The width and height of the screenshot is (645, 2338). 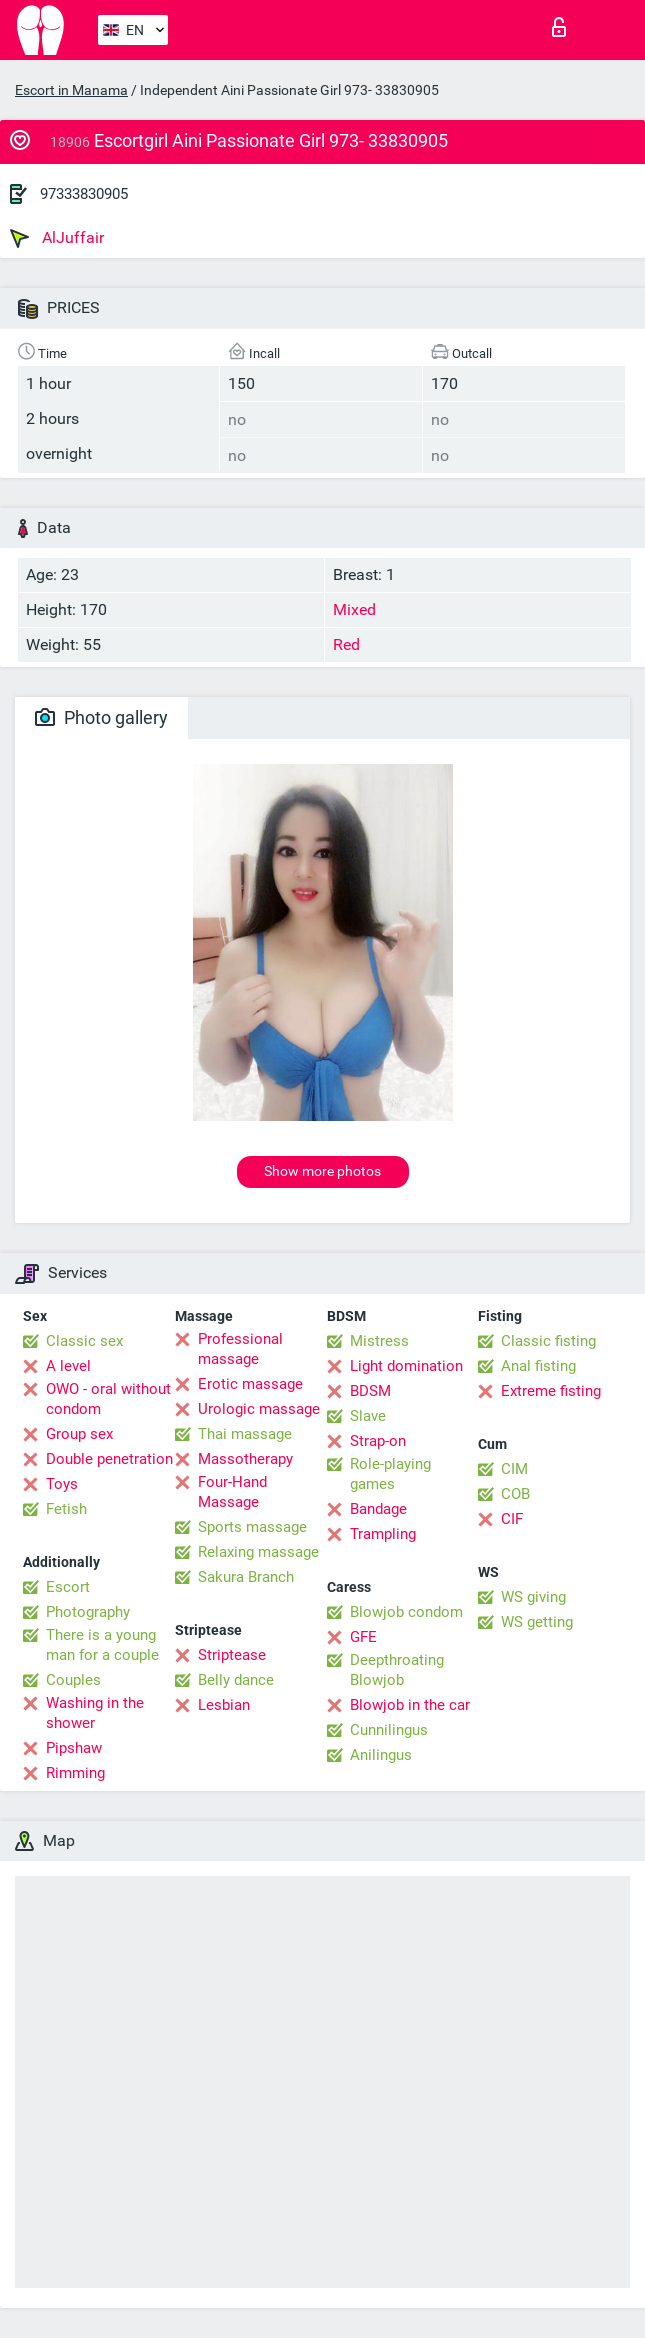 What do you see at coordinates (245, 1434) in the screenshot?
I see `Thai massage` at bounding box center [245, 1434].